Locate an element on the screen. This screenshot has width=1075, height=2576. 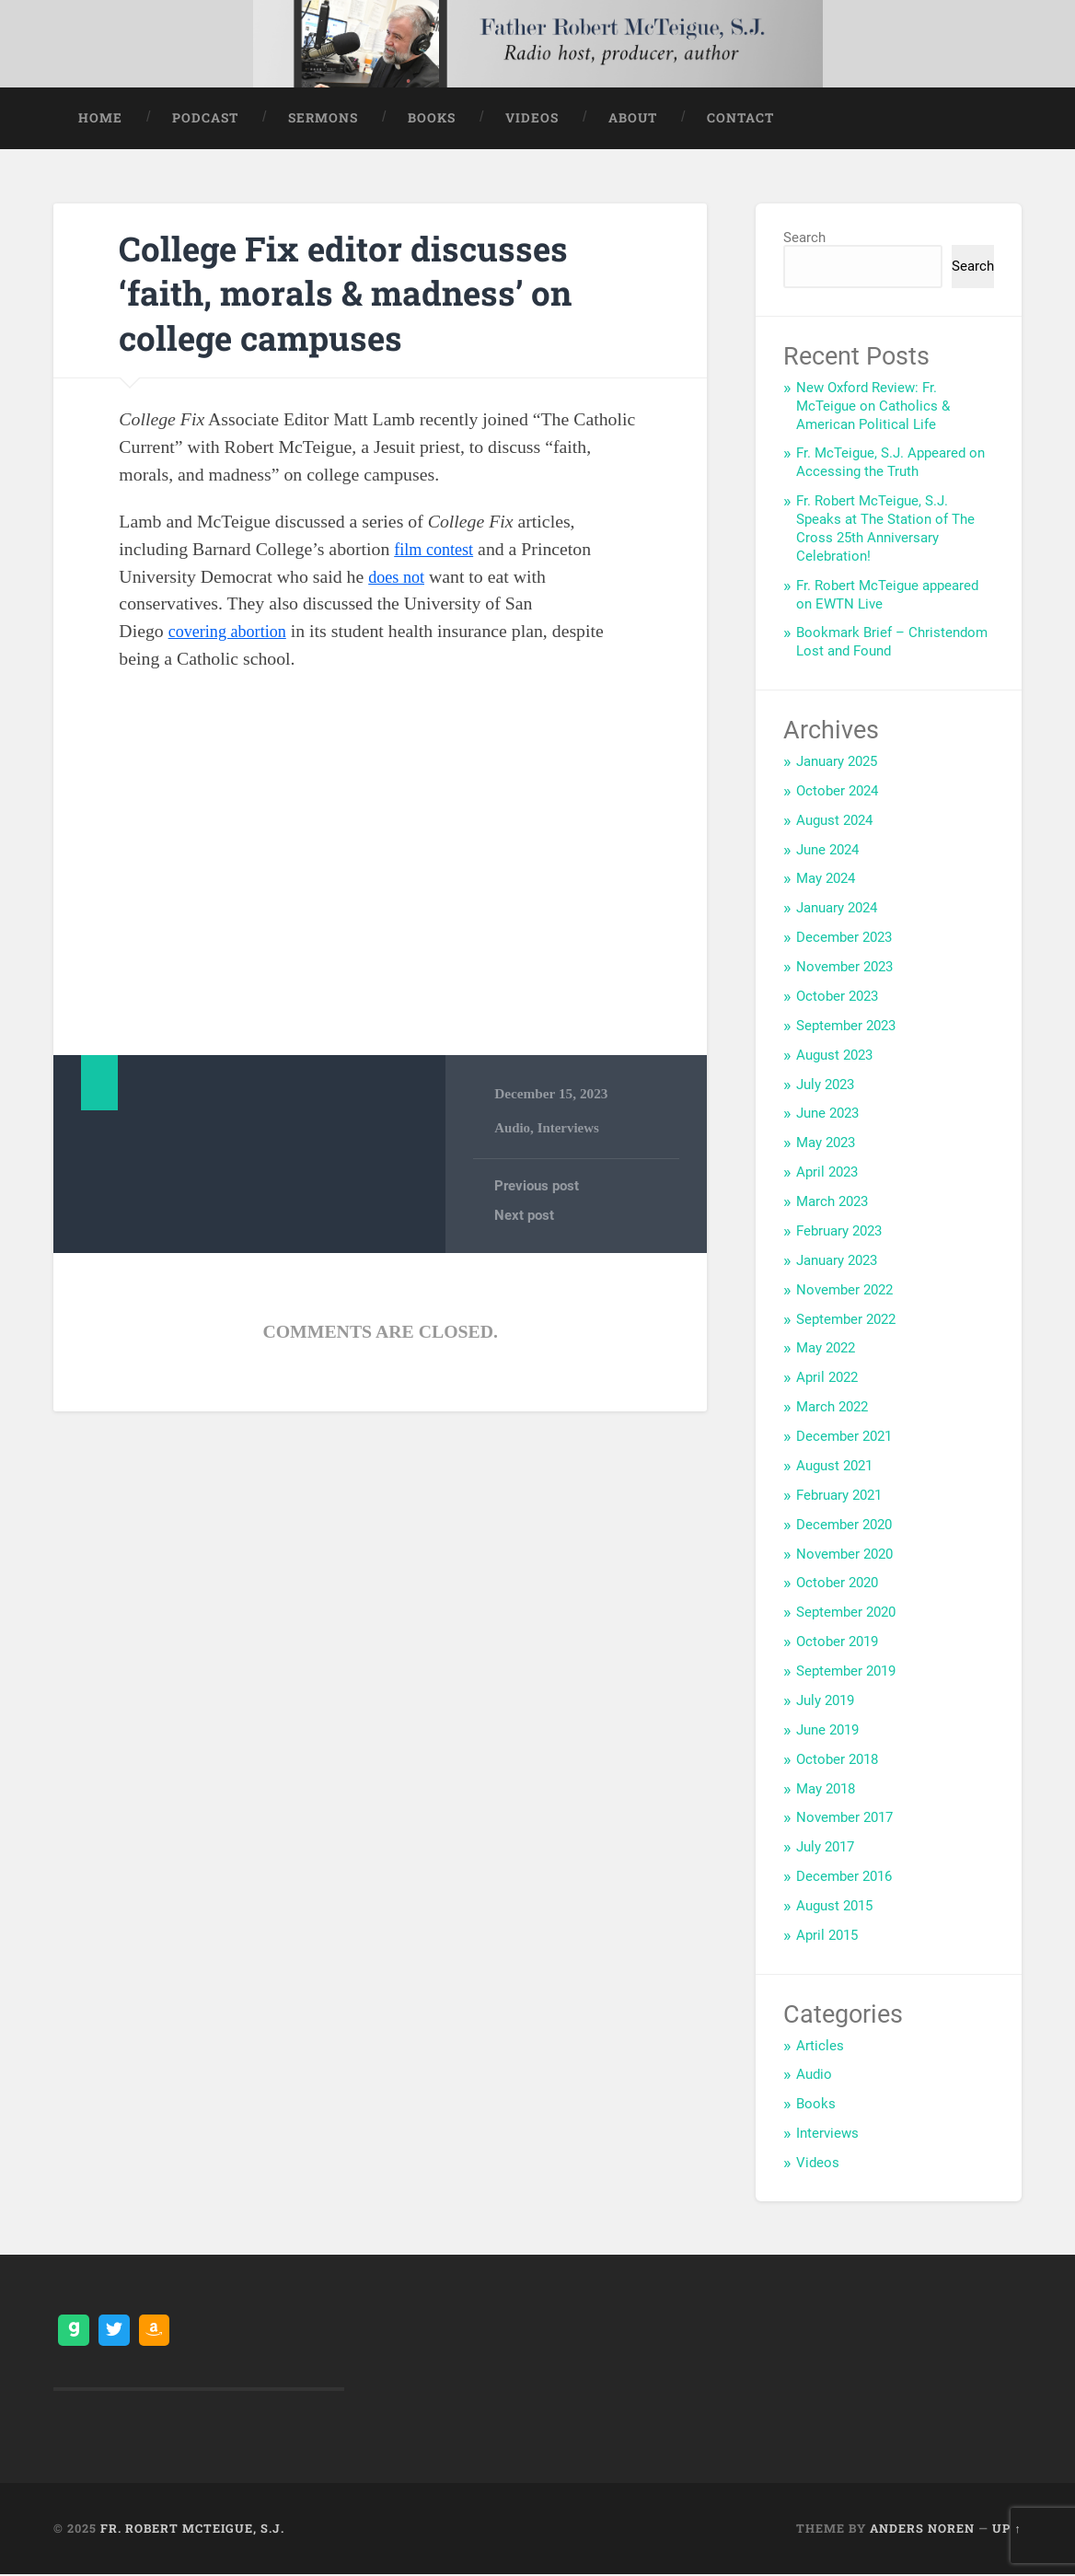
film contest is located at coordinates (437, 550).